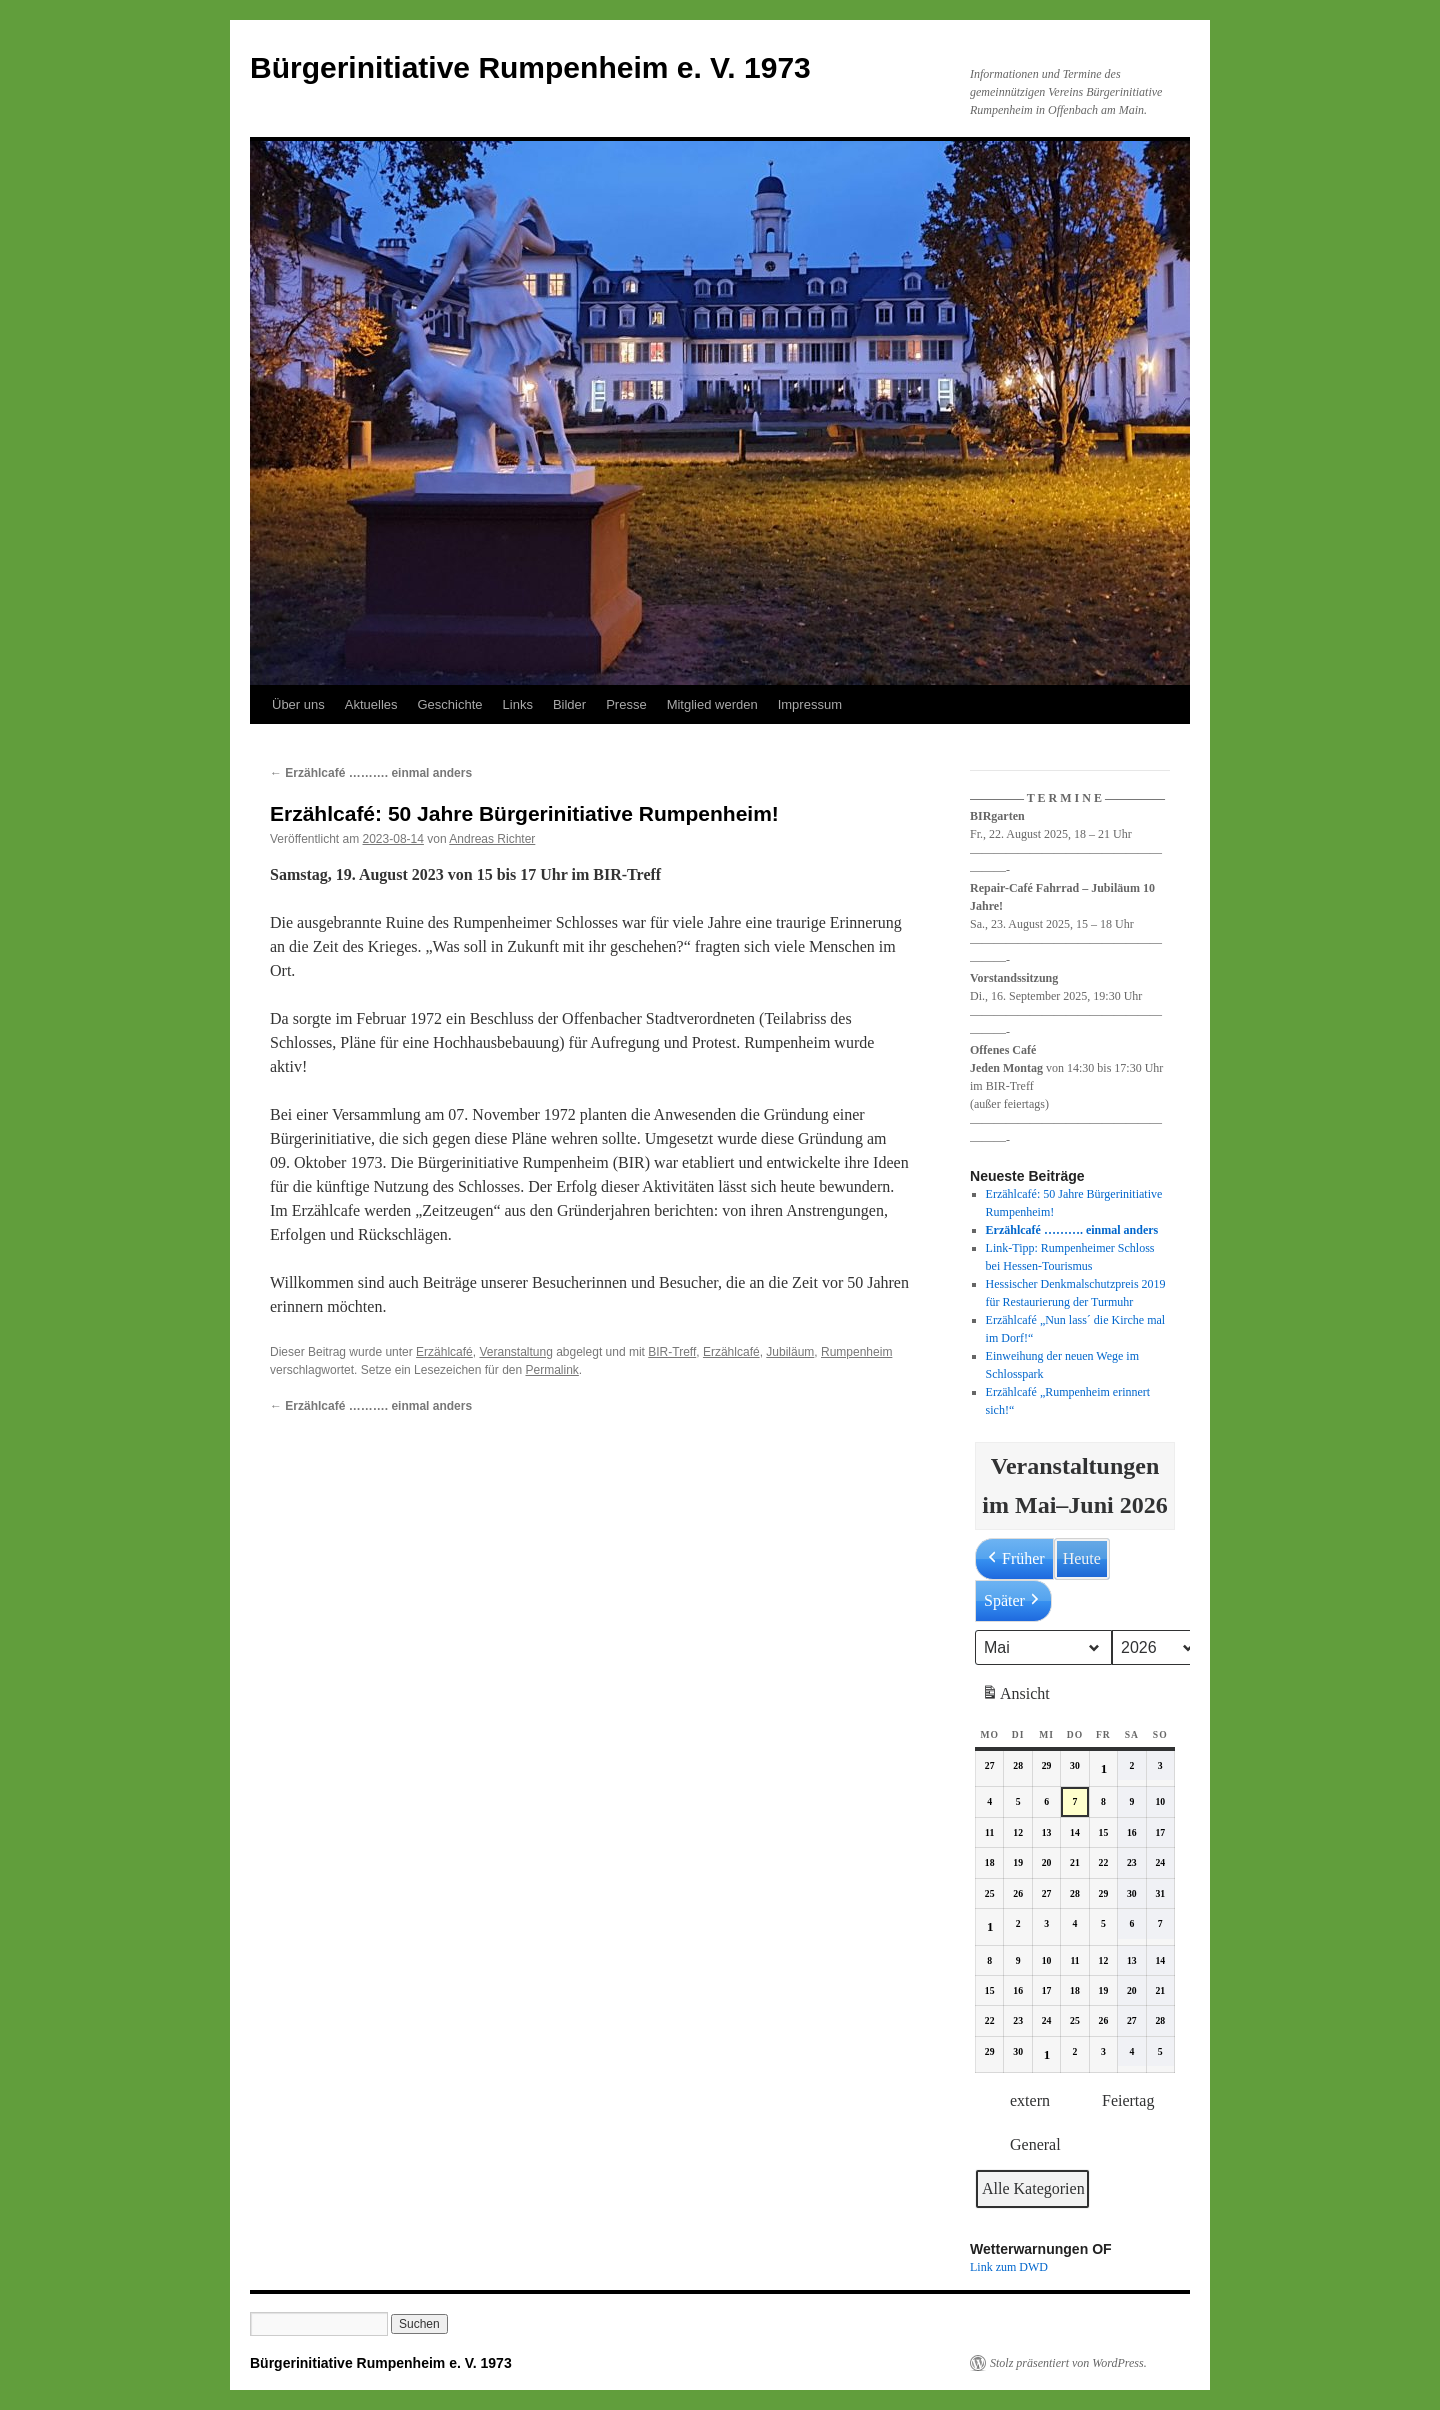 The image size is (1440, 2410). Describe the element at coordinates (298, 704) in the screenshot. I see `Über uns` at that location.